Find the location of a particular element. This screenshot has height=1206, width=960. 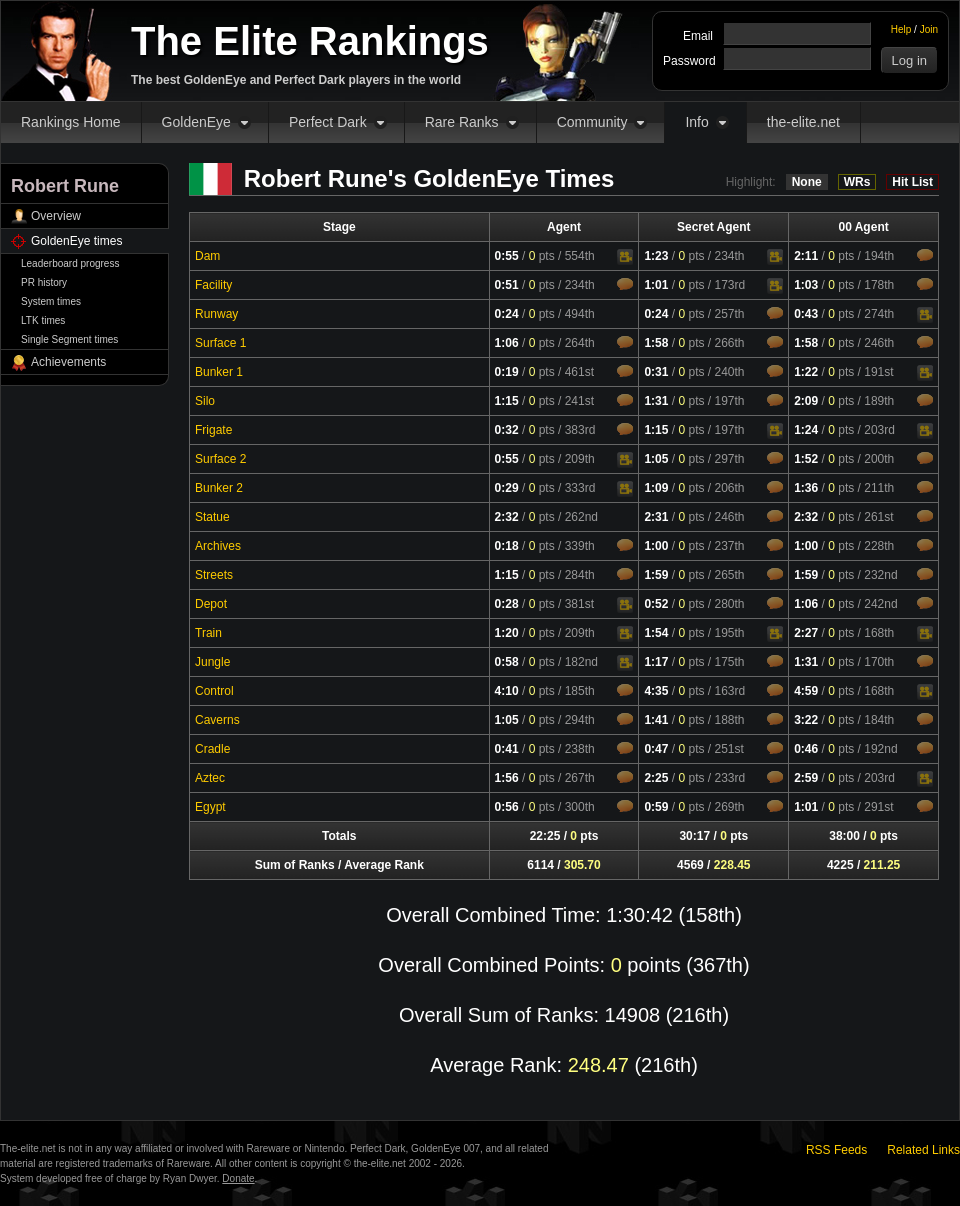

0:24 is located at coordinates (507, 314).